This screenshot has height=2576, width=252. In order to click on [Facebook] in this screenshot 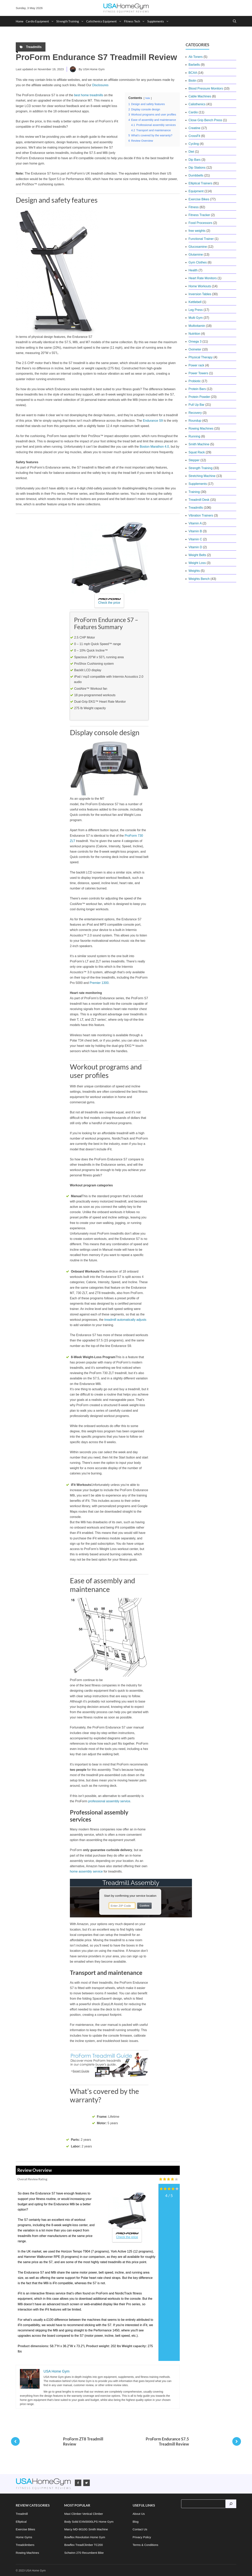, I will do `click(78, 2483)`.